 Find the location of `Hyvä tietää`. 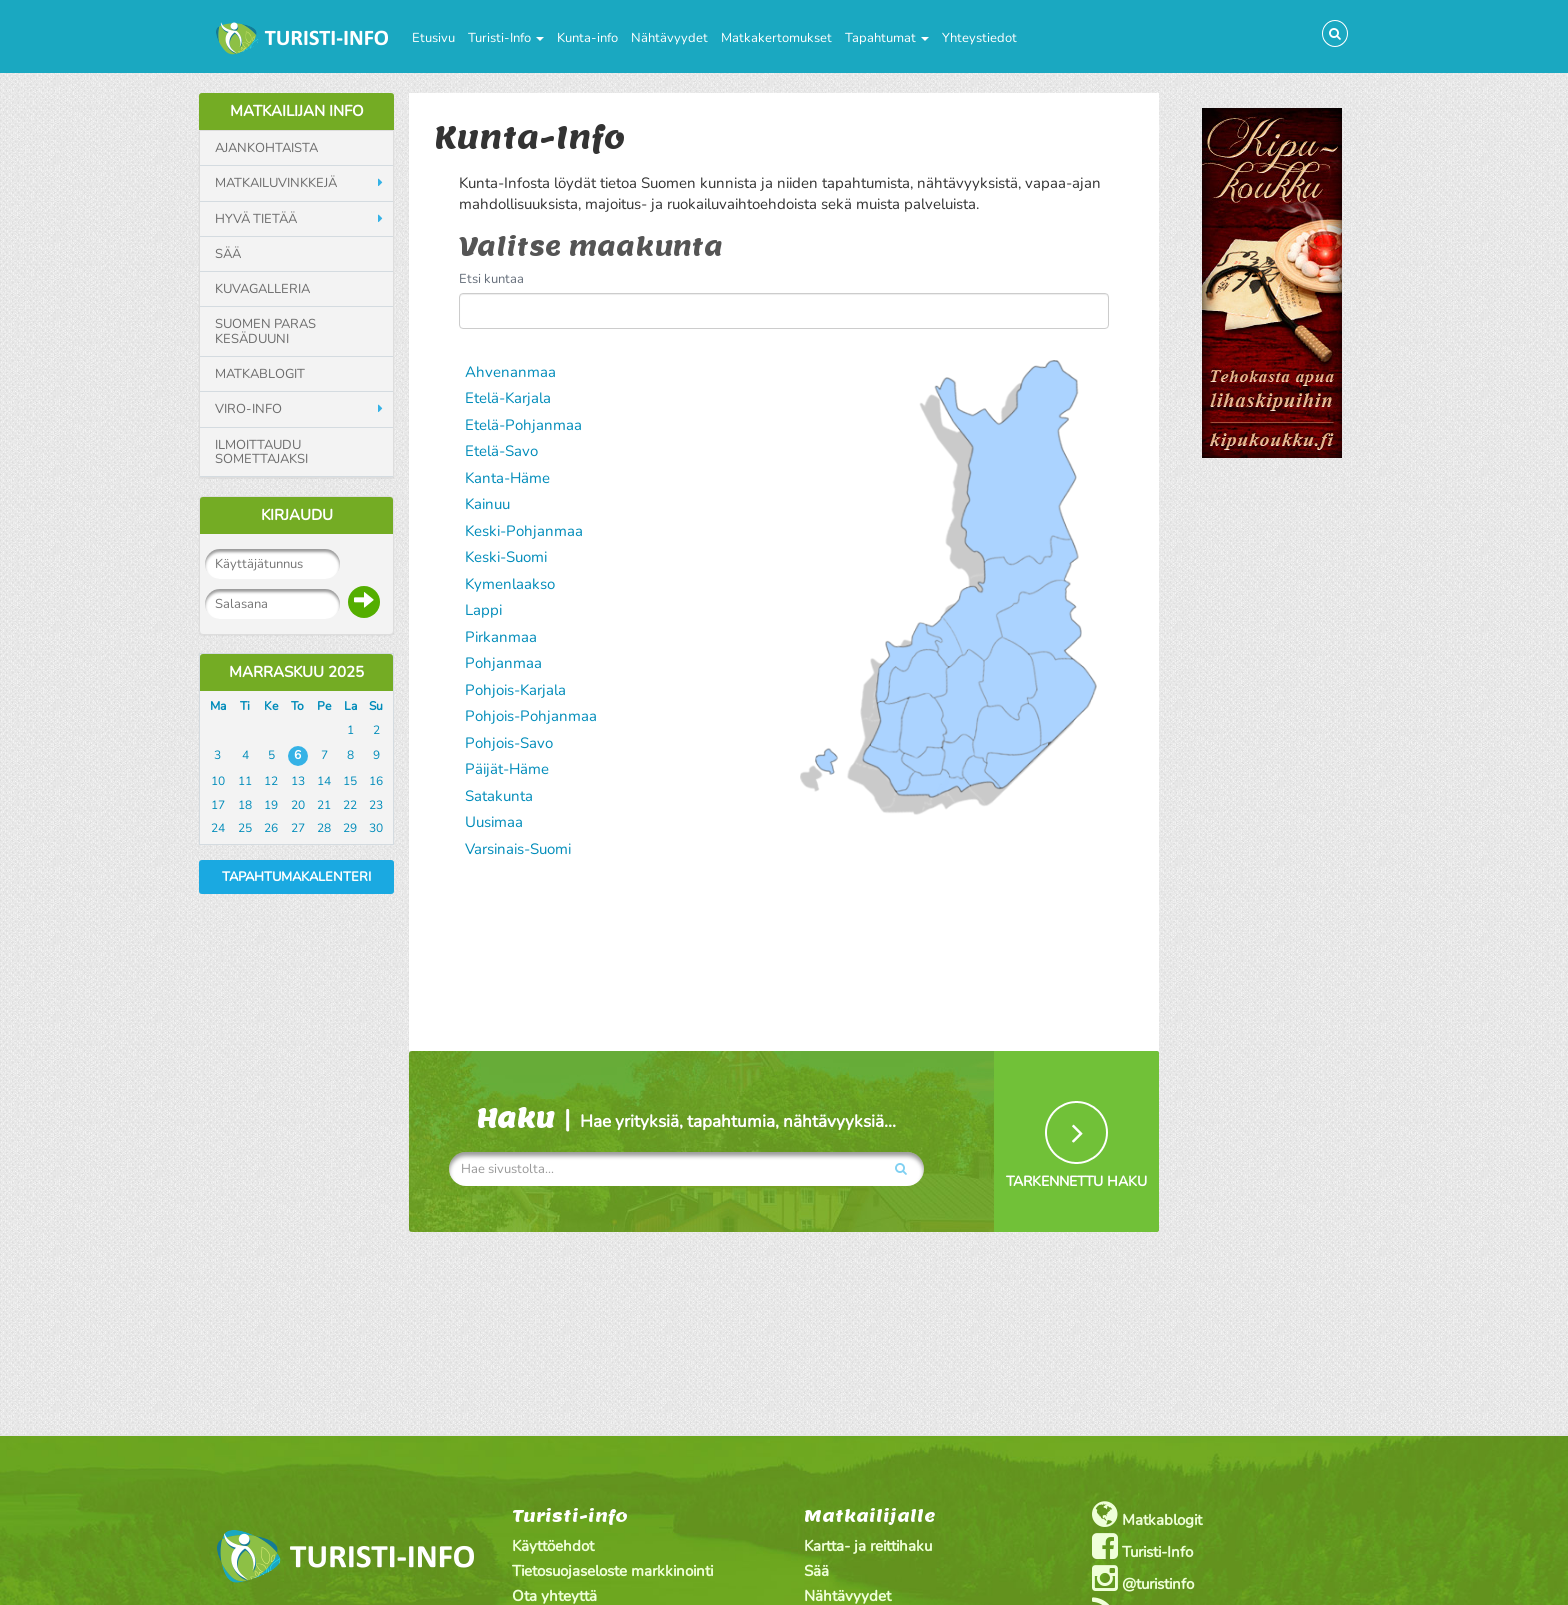

Hyvä tietää is located at coordinates (256, 219).